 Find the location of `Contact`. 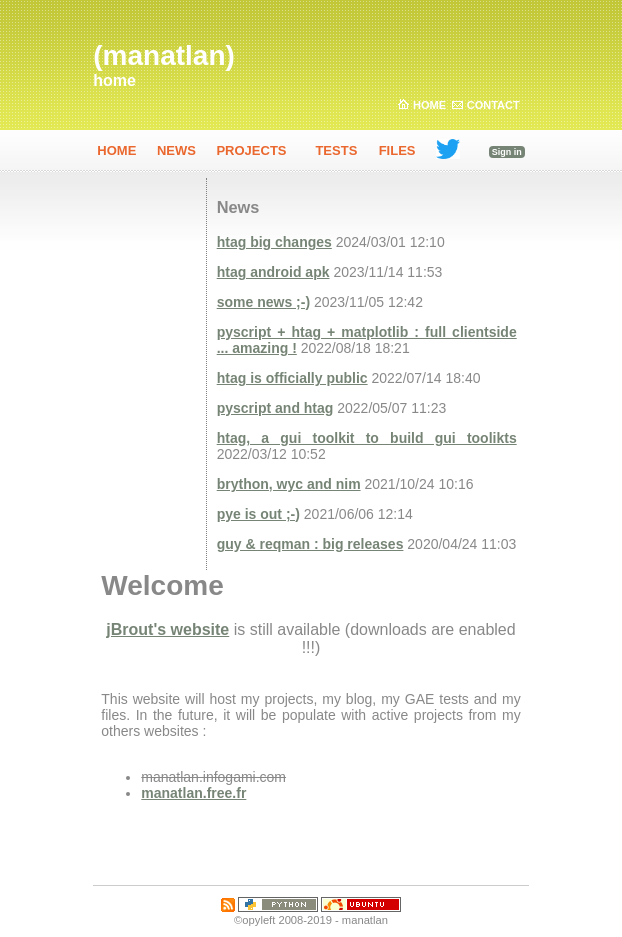

Contact is located at coordinates (493, 105).